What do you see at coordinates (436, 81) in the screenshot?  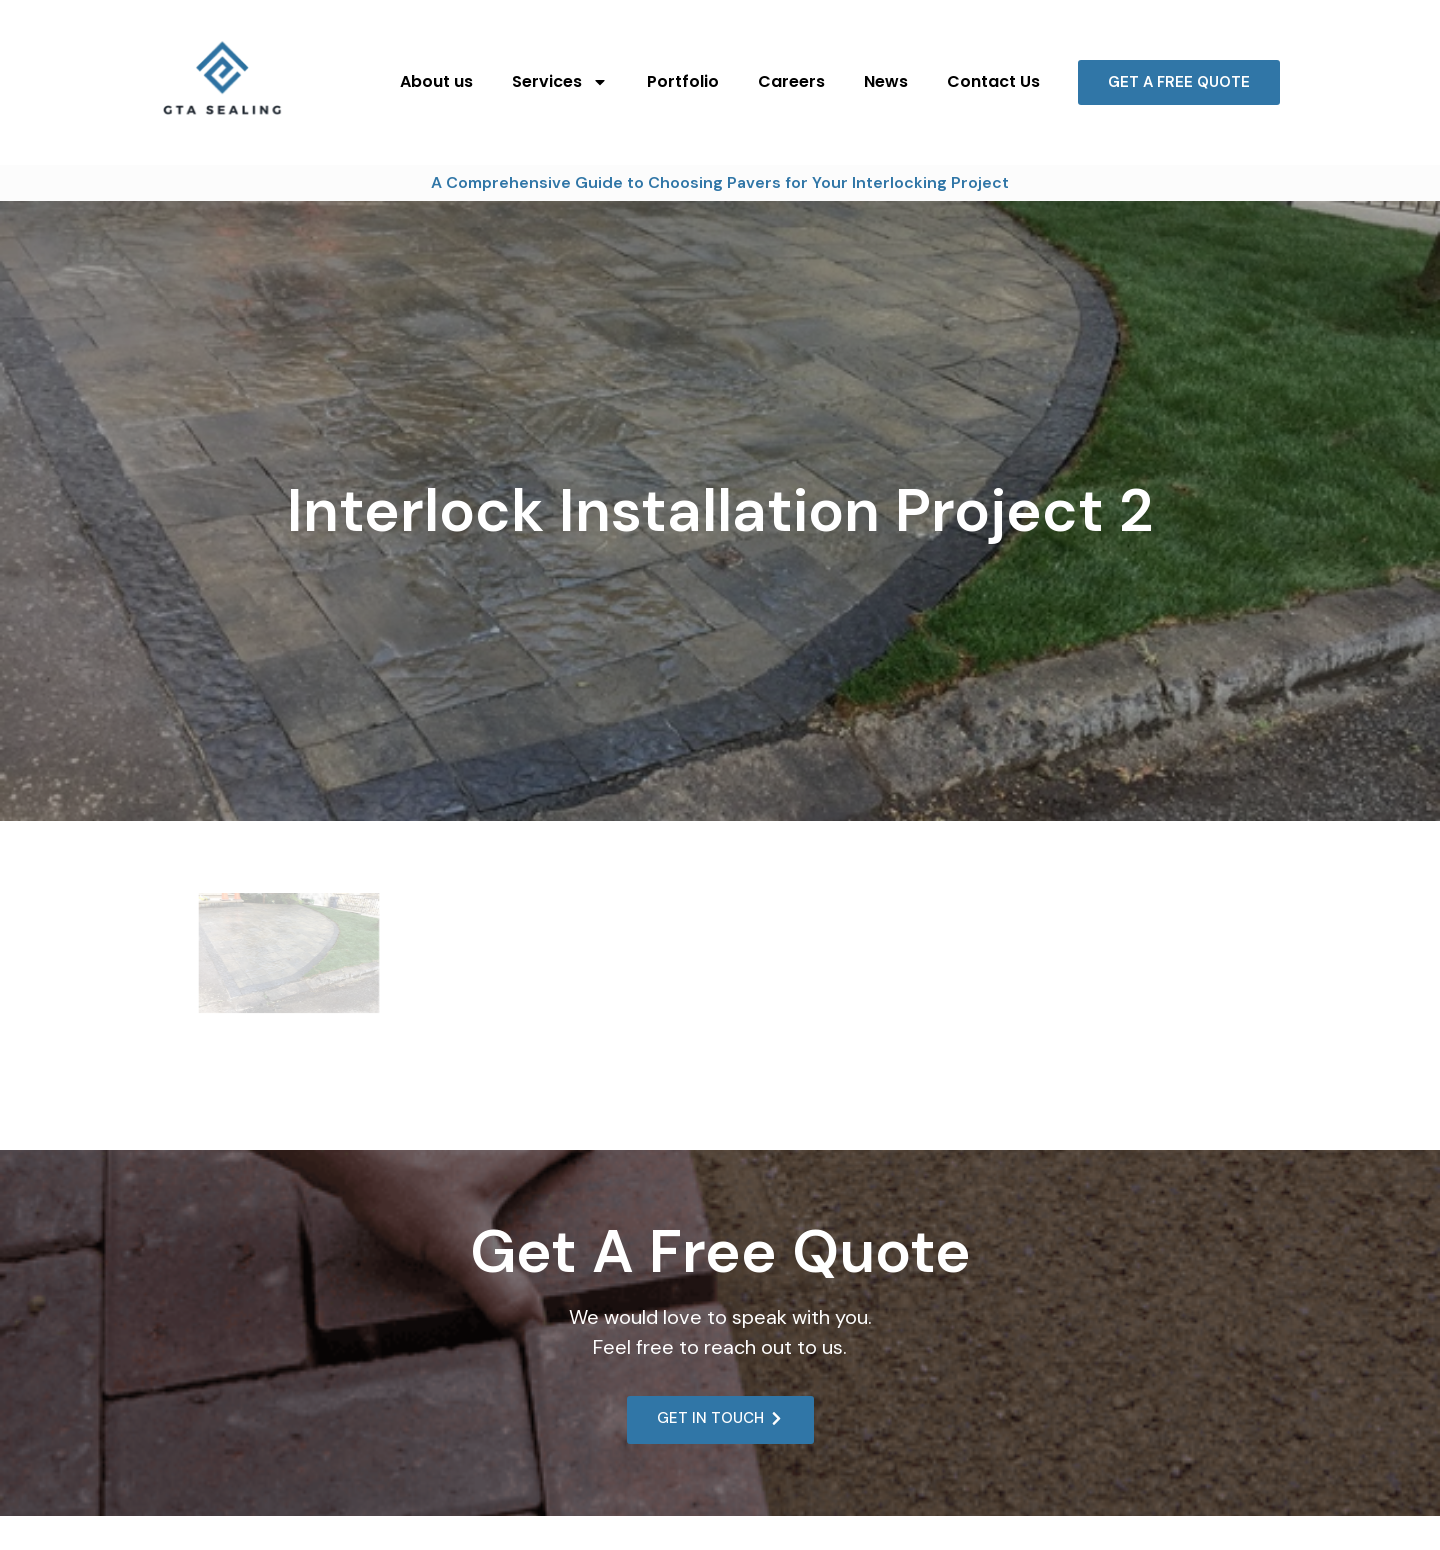 I see `About us` at bounding box center [436, 81].